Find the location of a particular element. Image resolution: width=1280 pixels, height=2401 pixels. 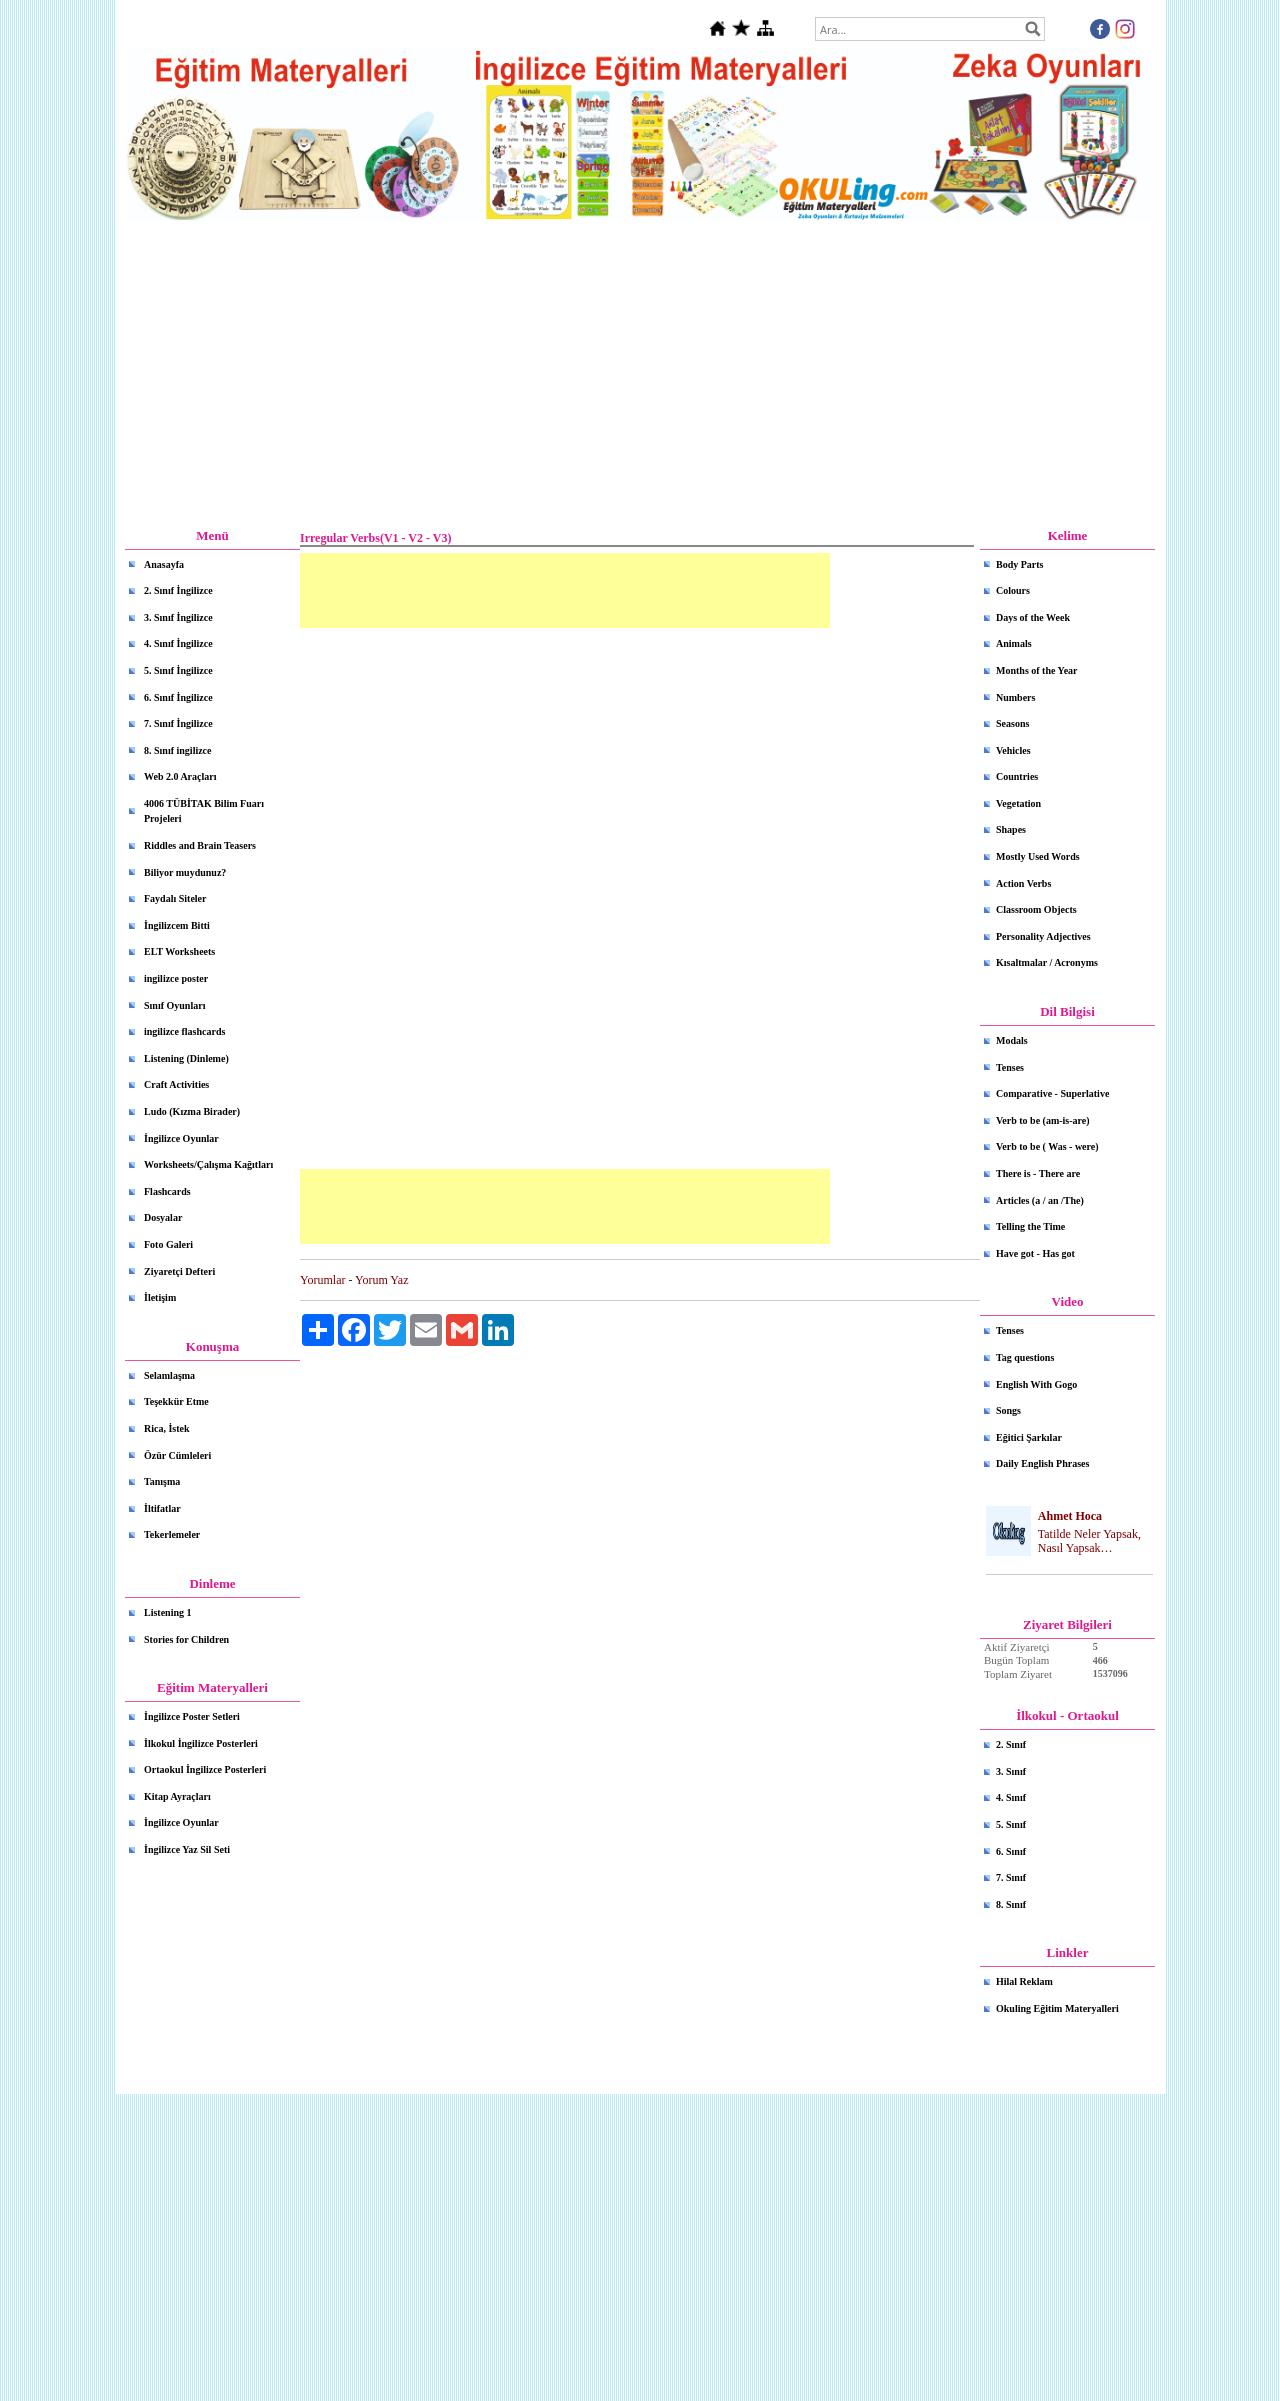

7. Sınıf İngilizce is located at coordinates (178, 723).